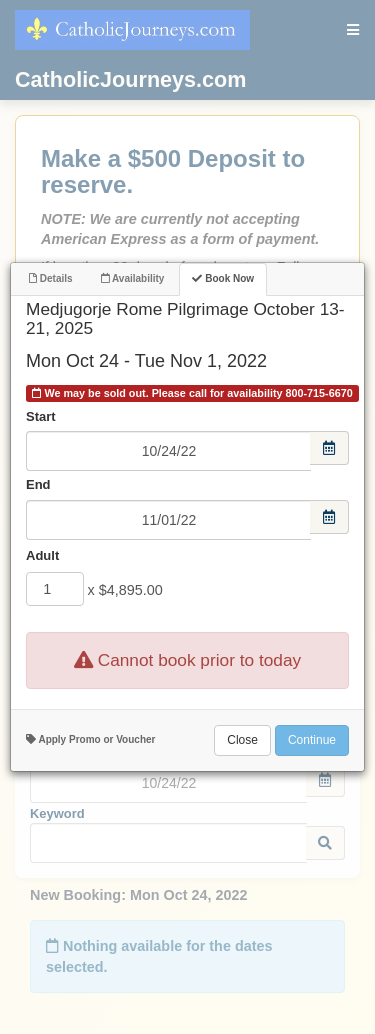 The width and height of the screenshot is (375, 1034). Describe the element at coordinates (90, 739) in the screenshot. I see `Apply Promo or Voucher [button]` at that location.